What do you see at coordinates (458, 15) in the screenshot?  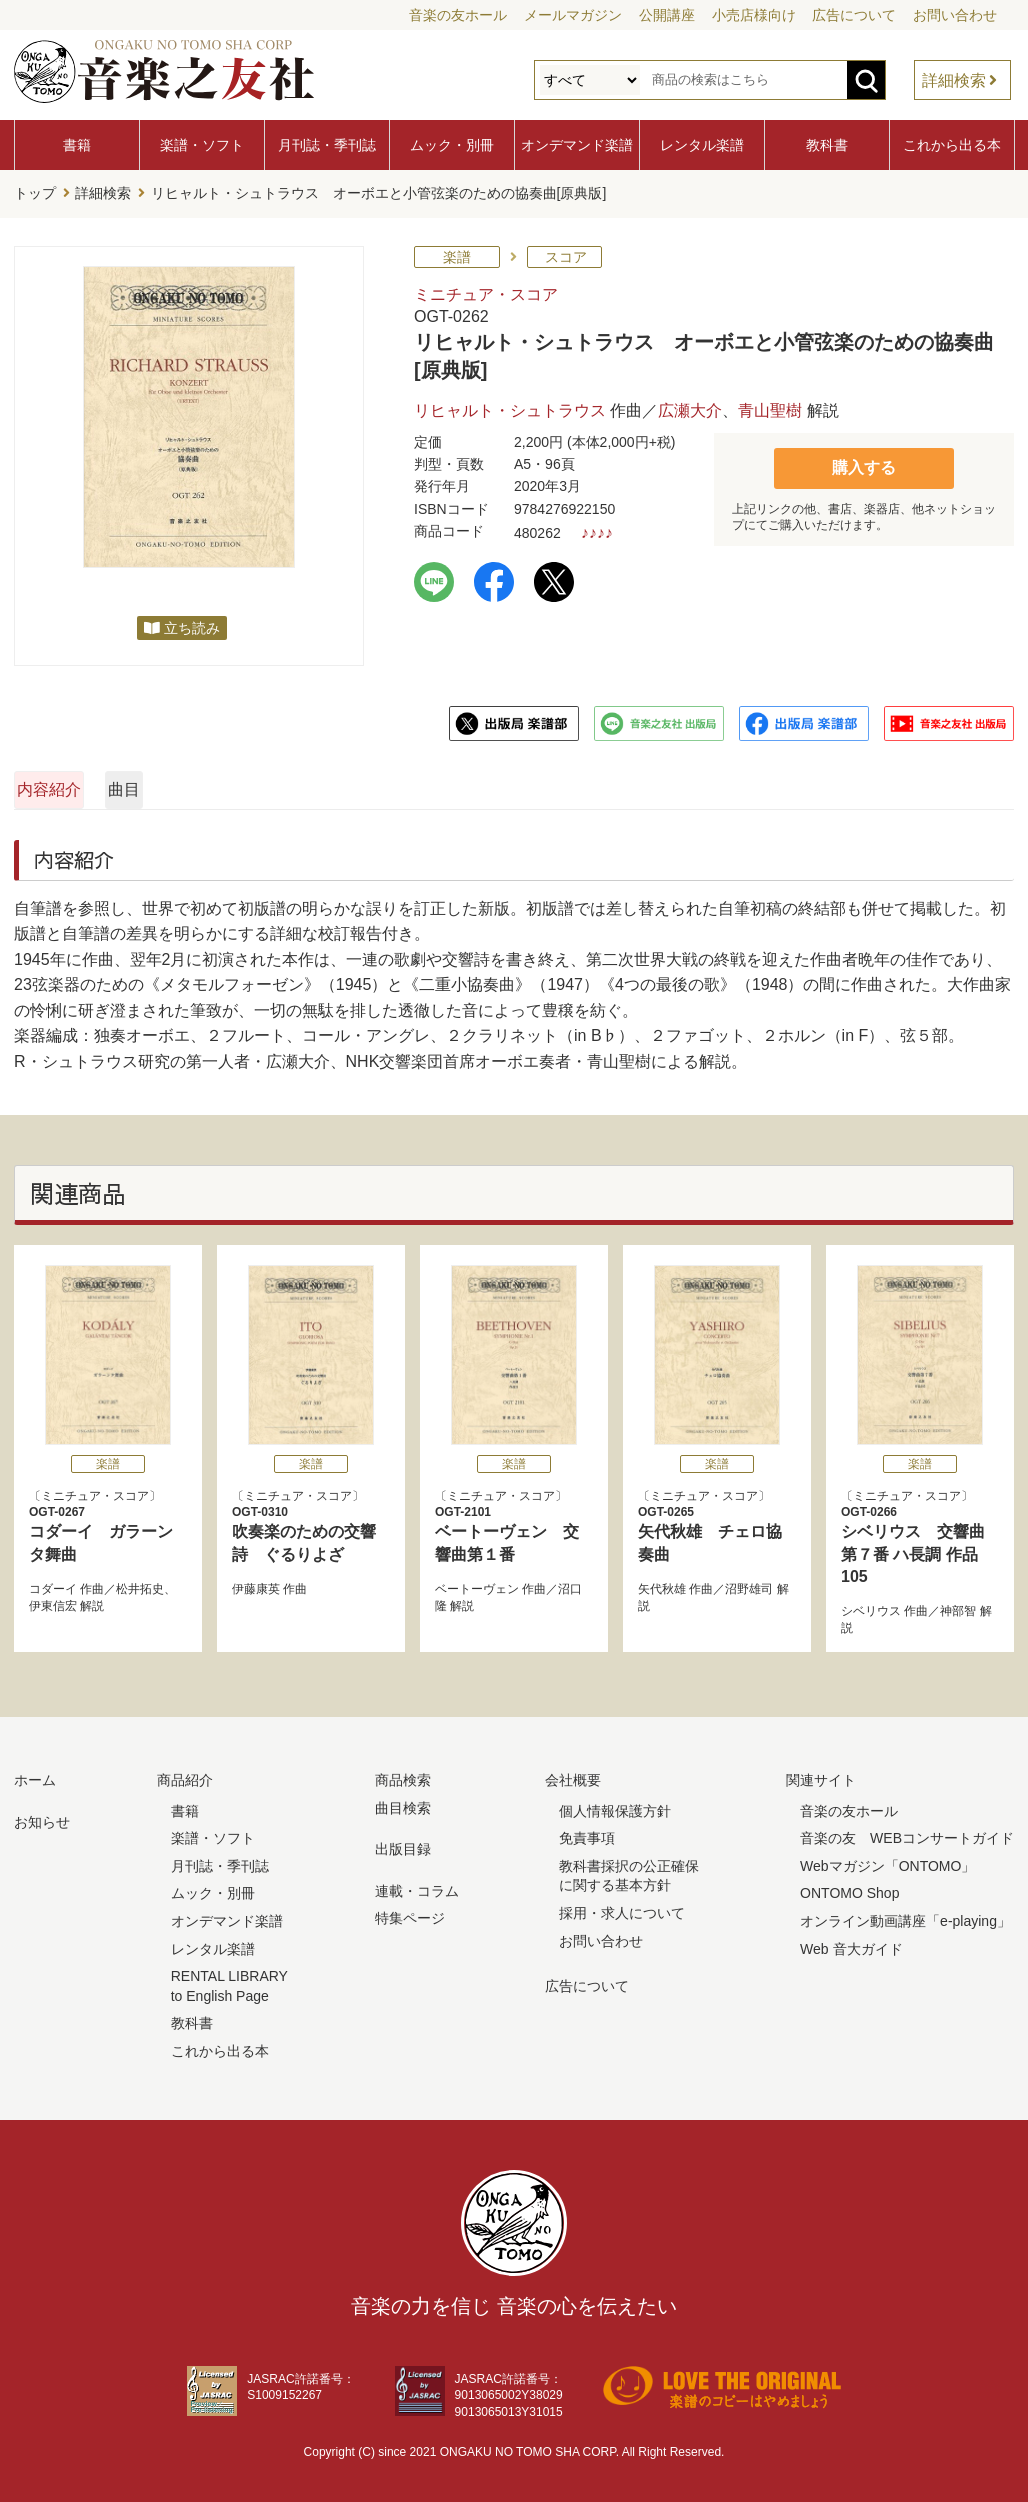 I see `音楽の友ホール` at bounding box center [458, 15].